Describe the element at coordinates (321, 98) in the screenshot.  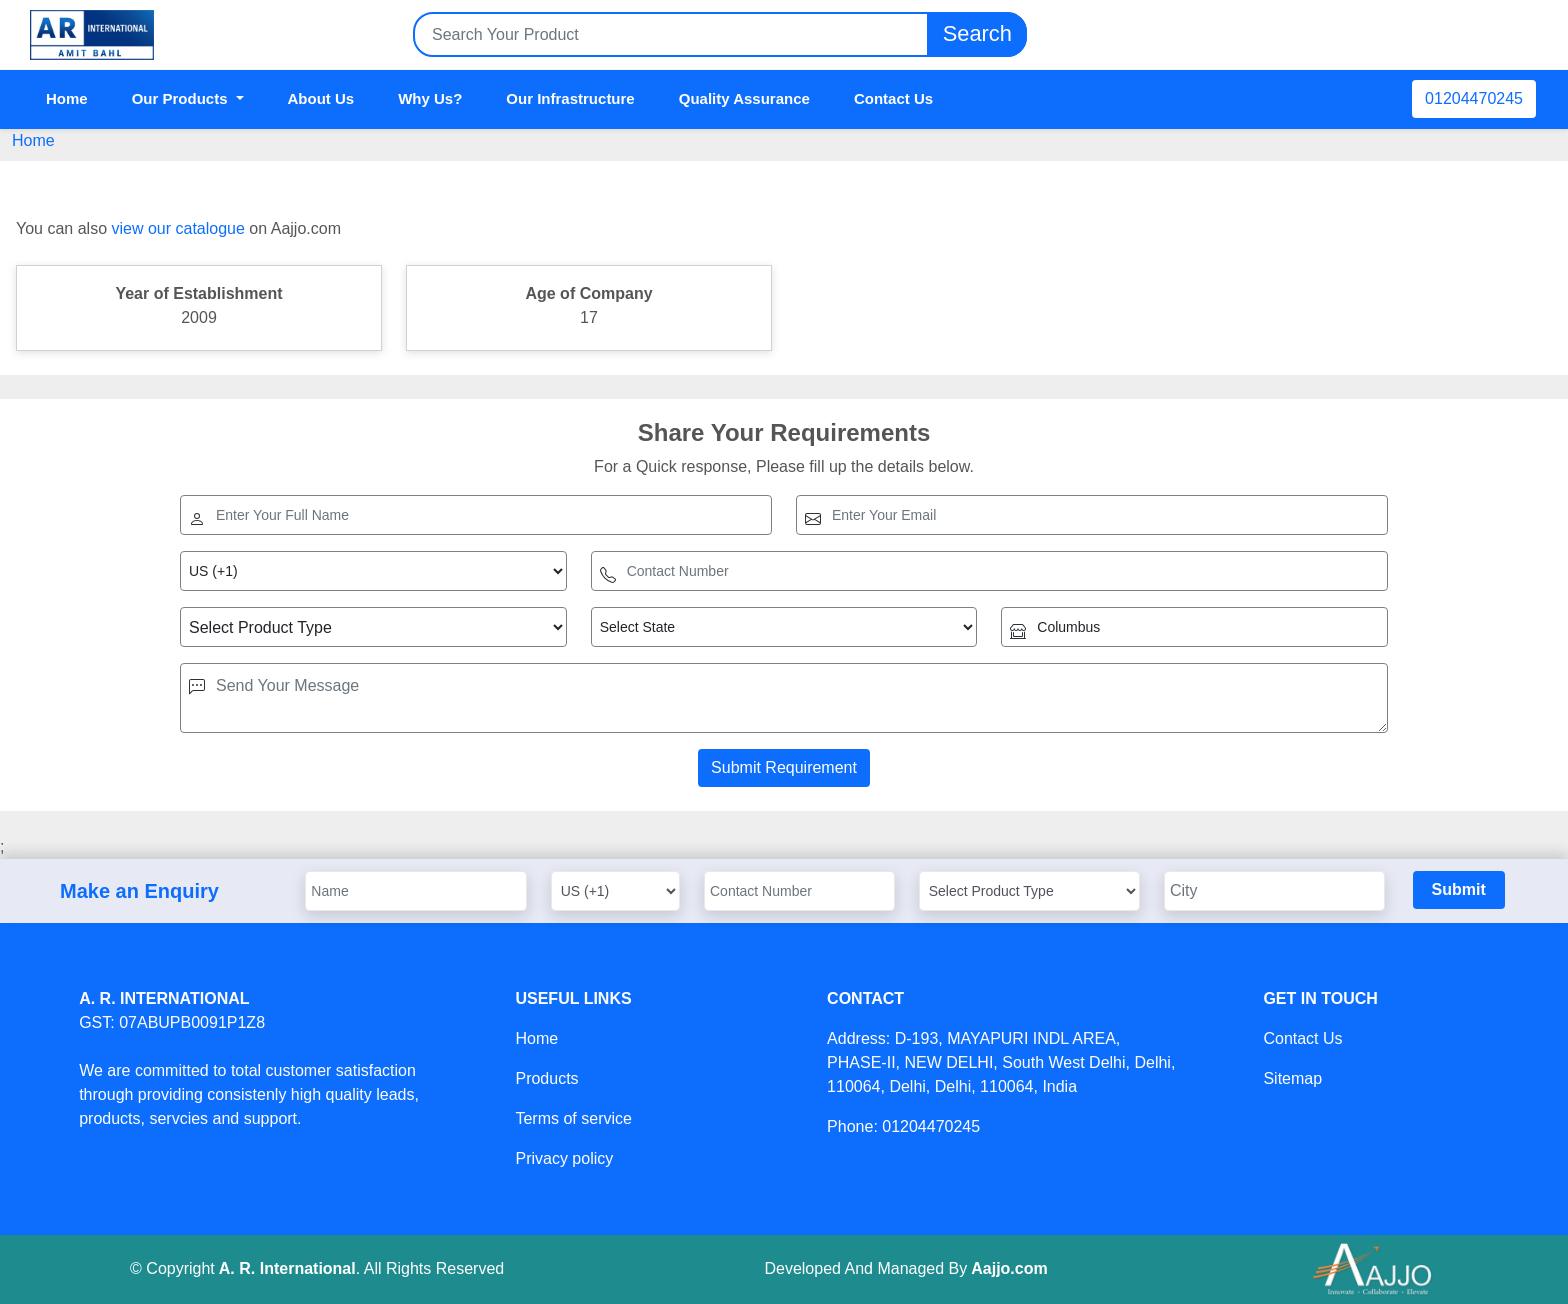
I see `About Us` at that location.